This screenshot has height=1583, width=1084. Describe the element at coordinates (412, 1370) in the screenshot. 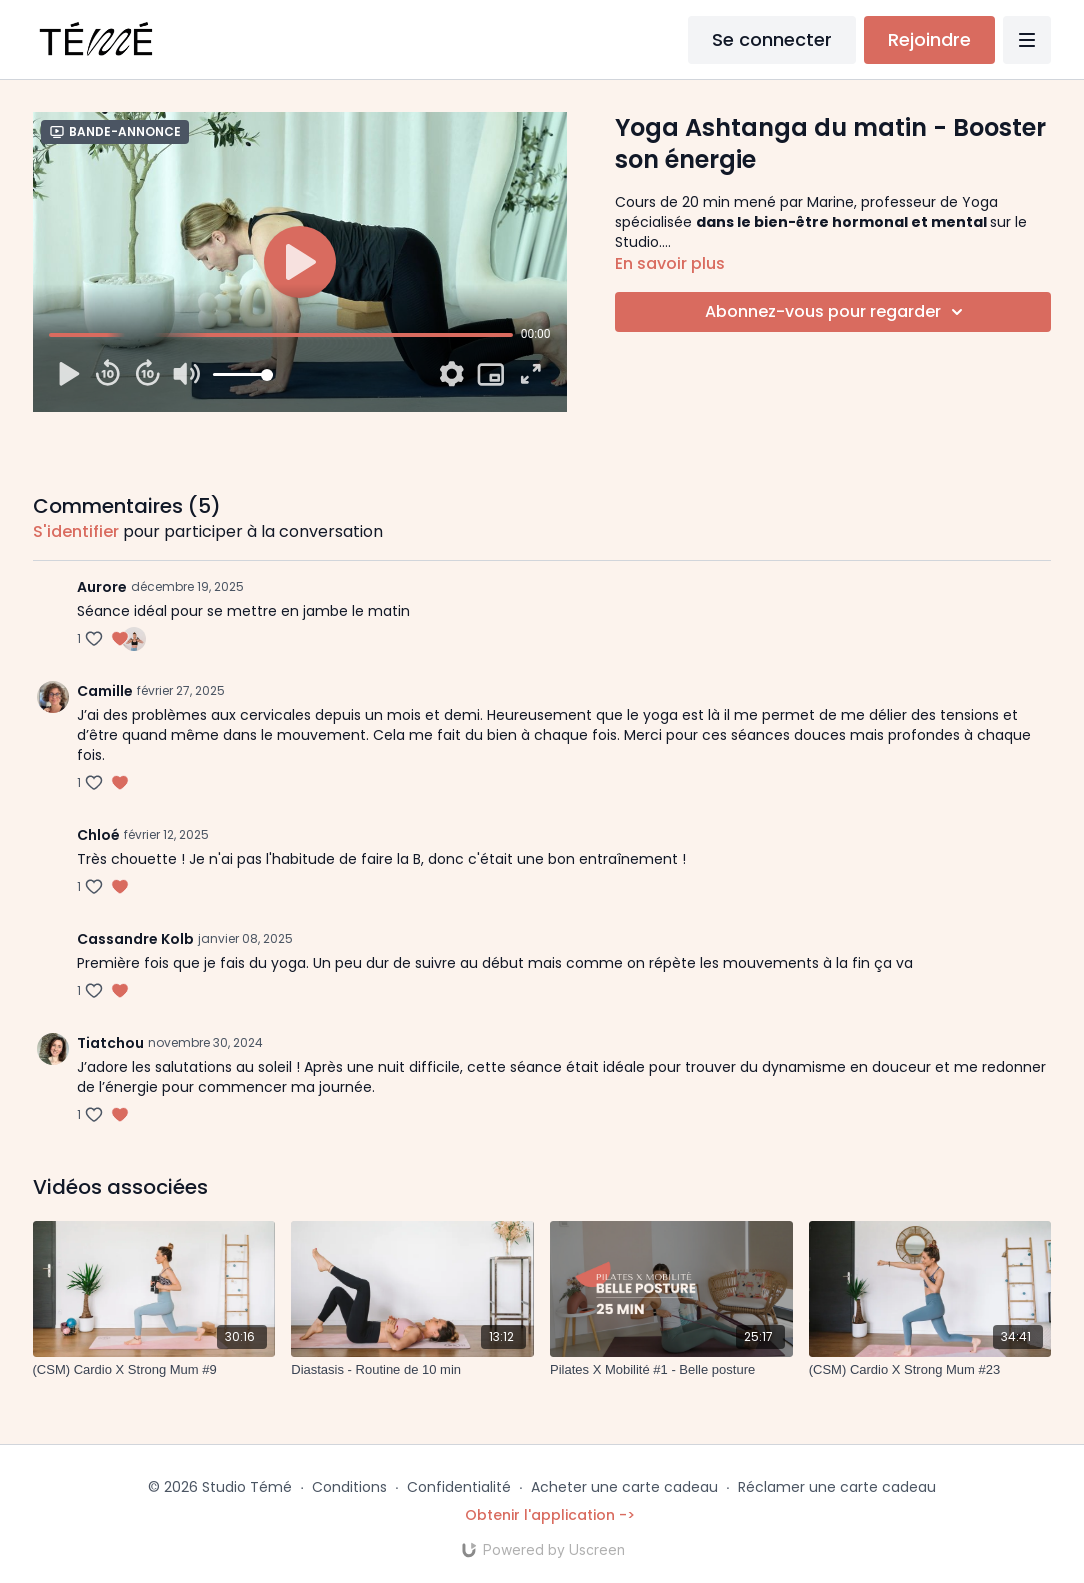

I see `[Diastasis - Routine de 10 min]` at that location.